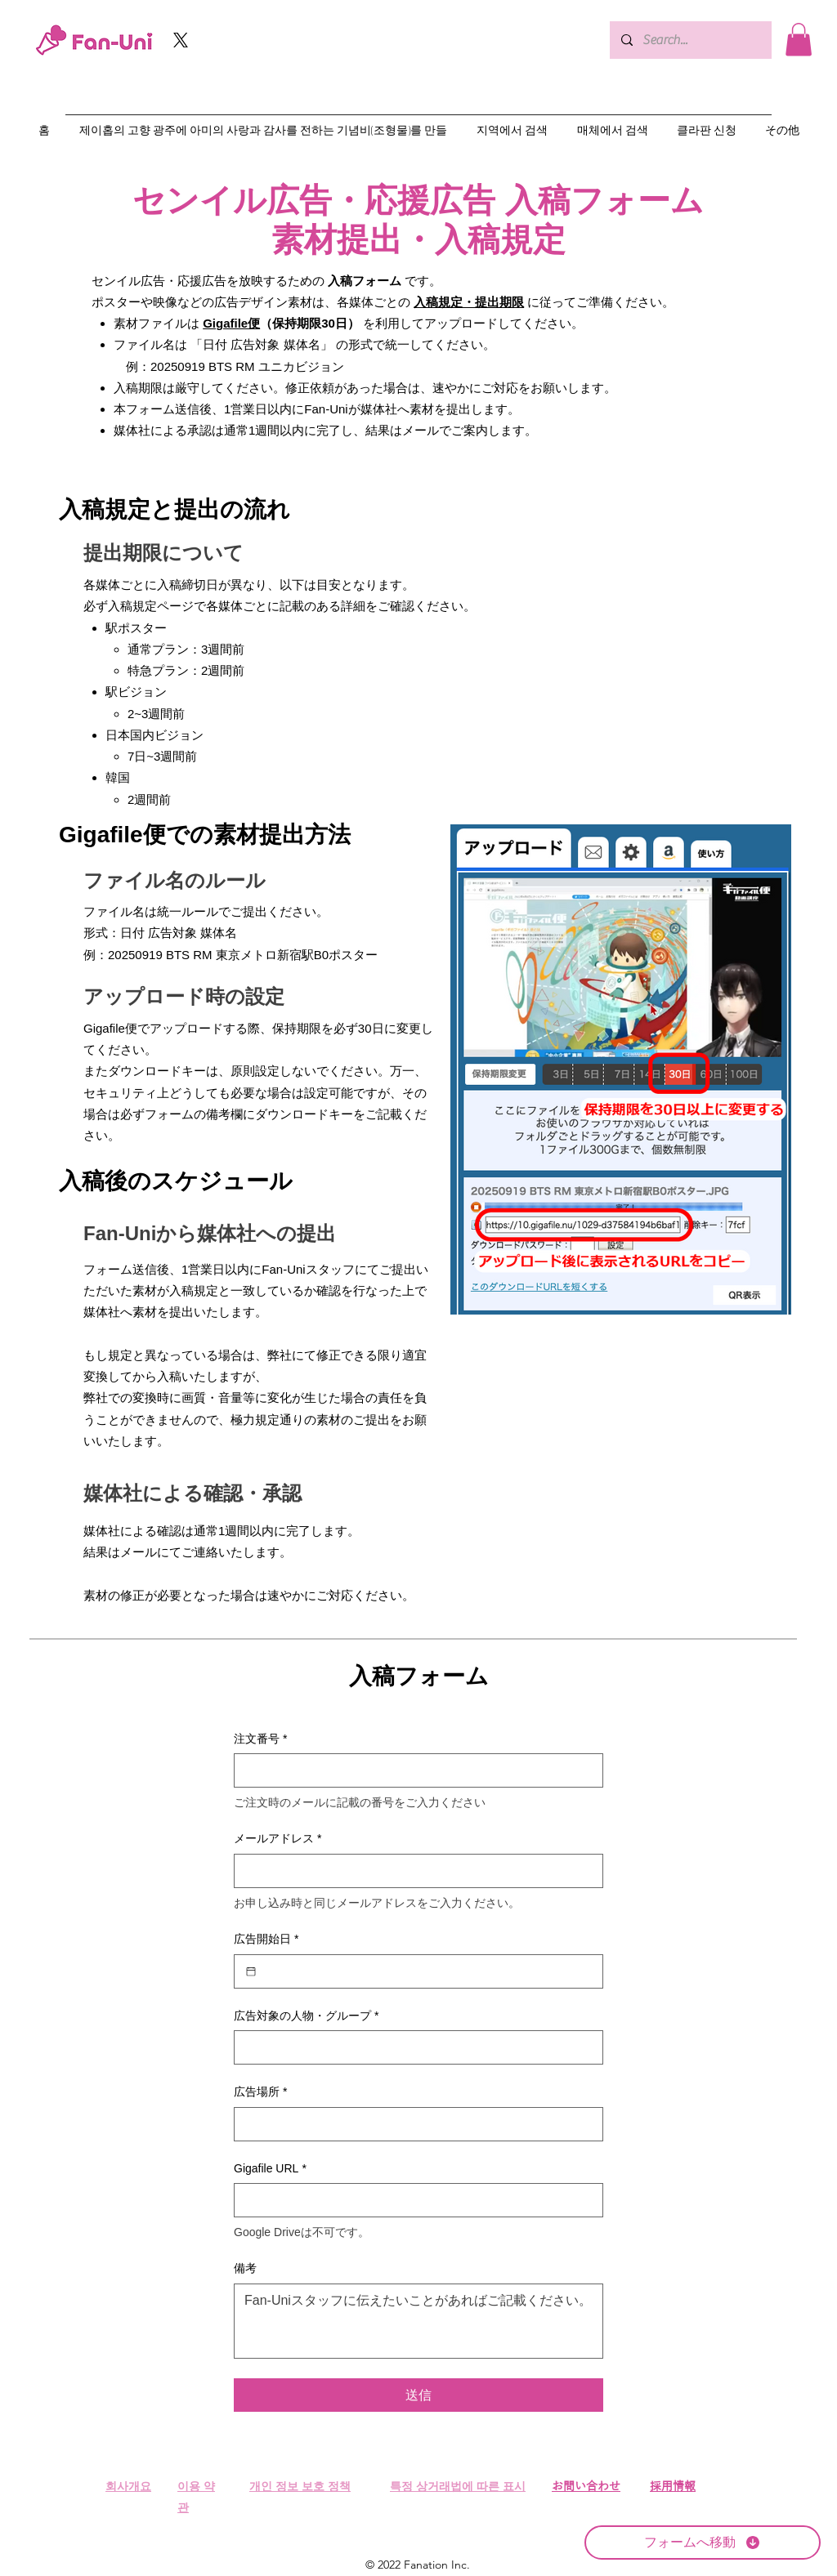  What do you see at coordinates (418, 2321) in the screenshot?
I see `[備考]` at bounding box center [418, 2321].